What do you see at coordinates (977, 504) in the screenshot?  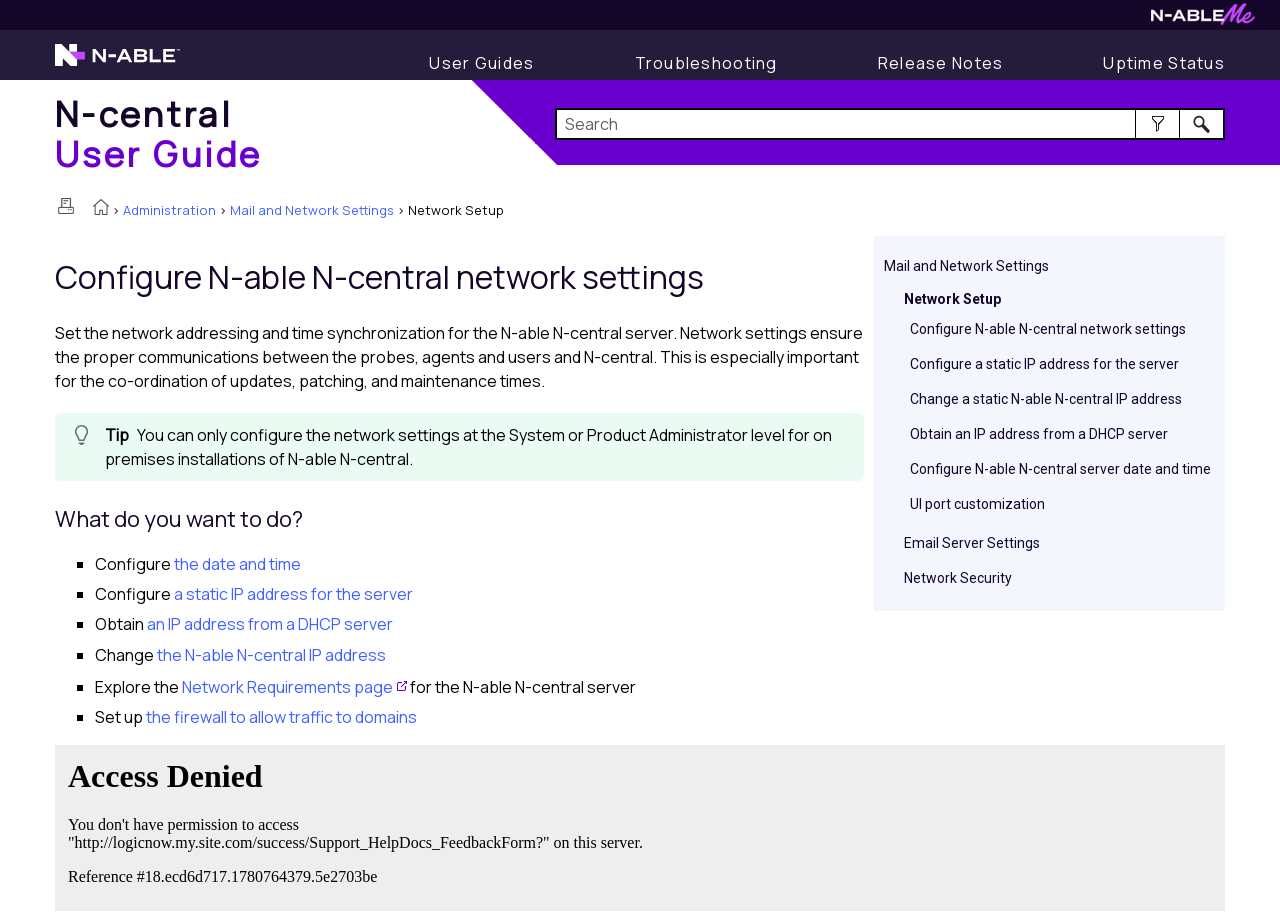 I see `UI port customization` at bounding box center [977, 504].